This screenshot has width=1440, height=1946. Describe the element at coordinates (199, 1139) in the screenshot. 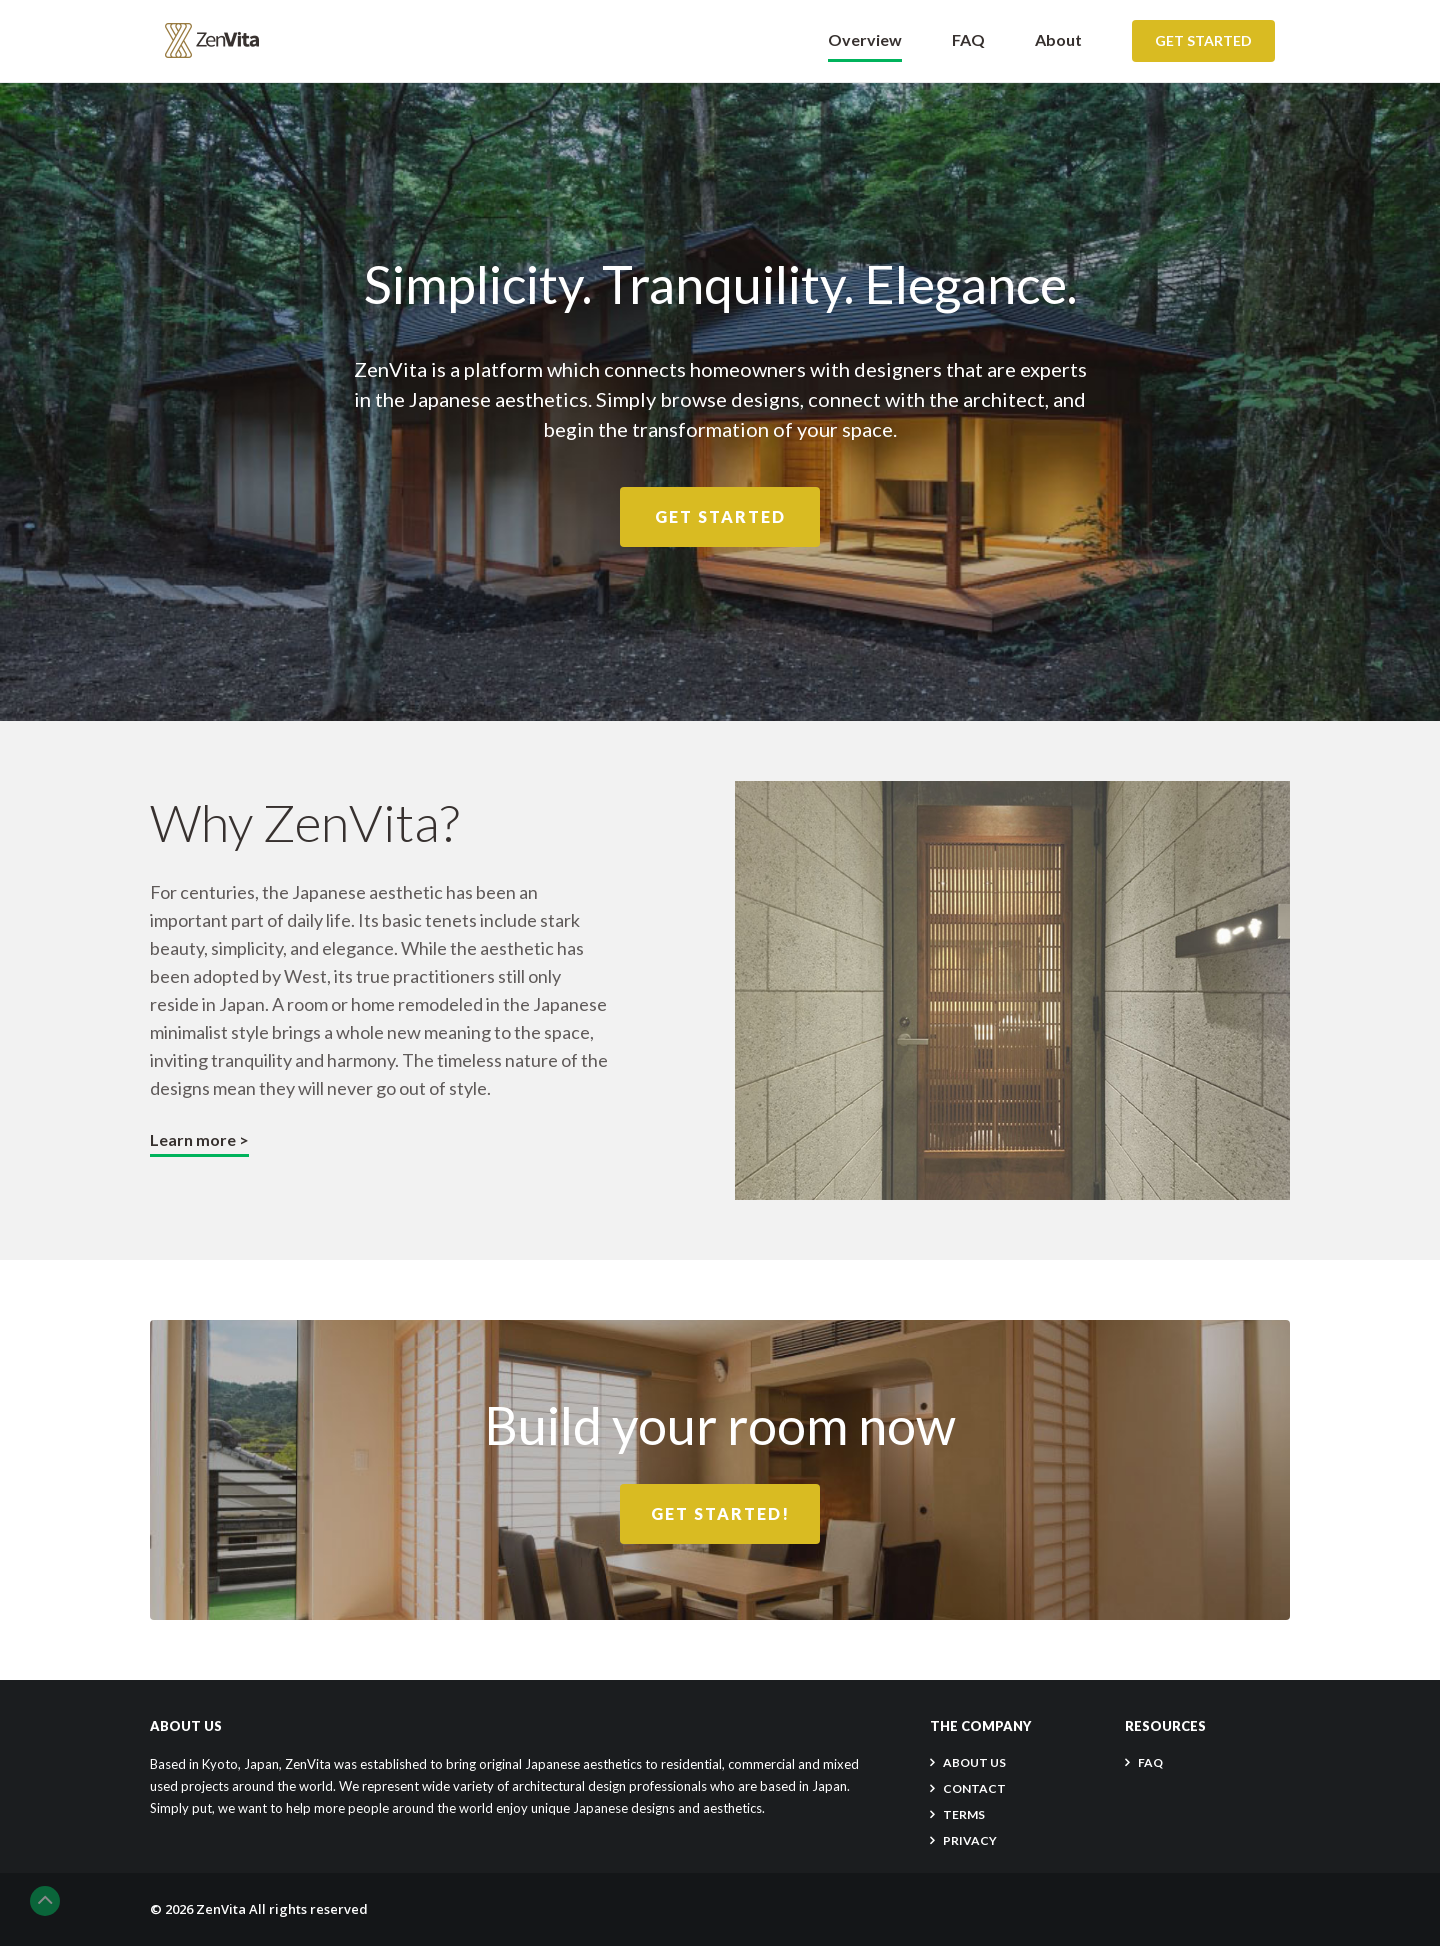

I see `Learn more >` at that location.